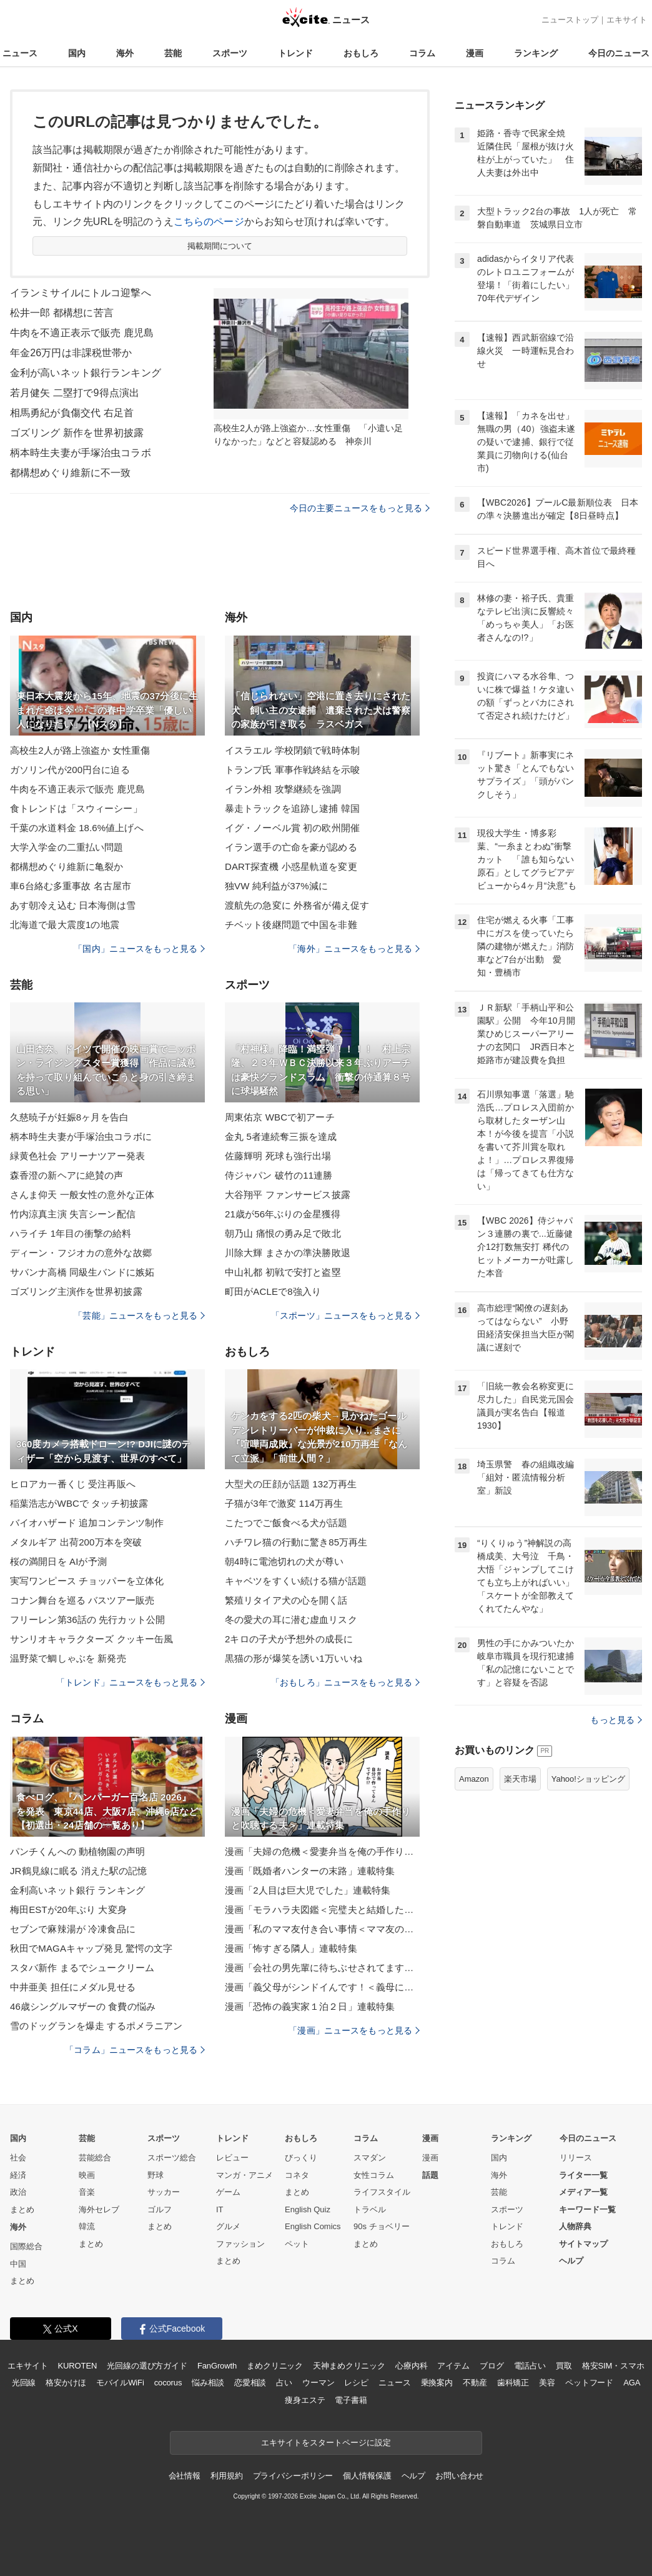  I want to click on 漫画「会社の男先輩に待ちぶせされてます」連載特集, so click(322, 1967).